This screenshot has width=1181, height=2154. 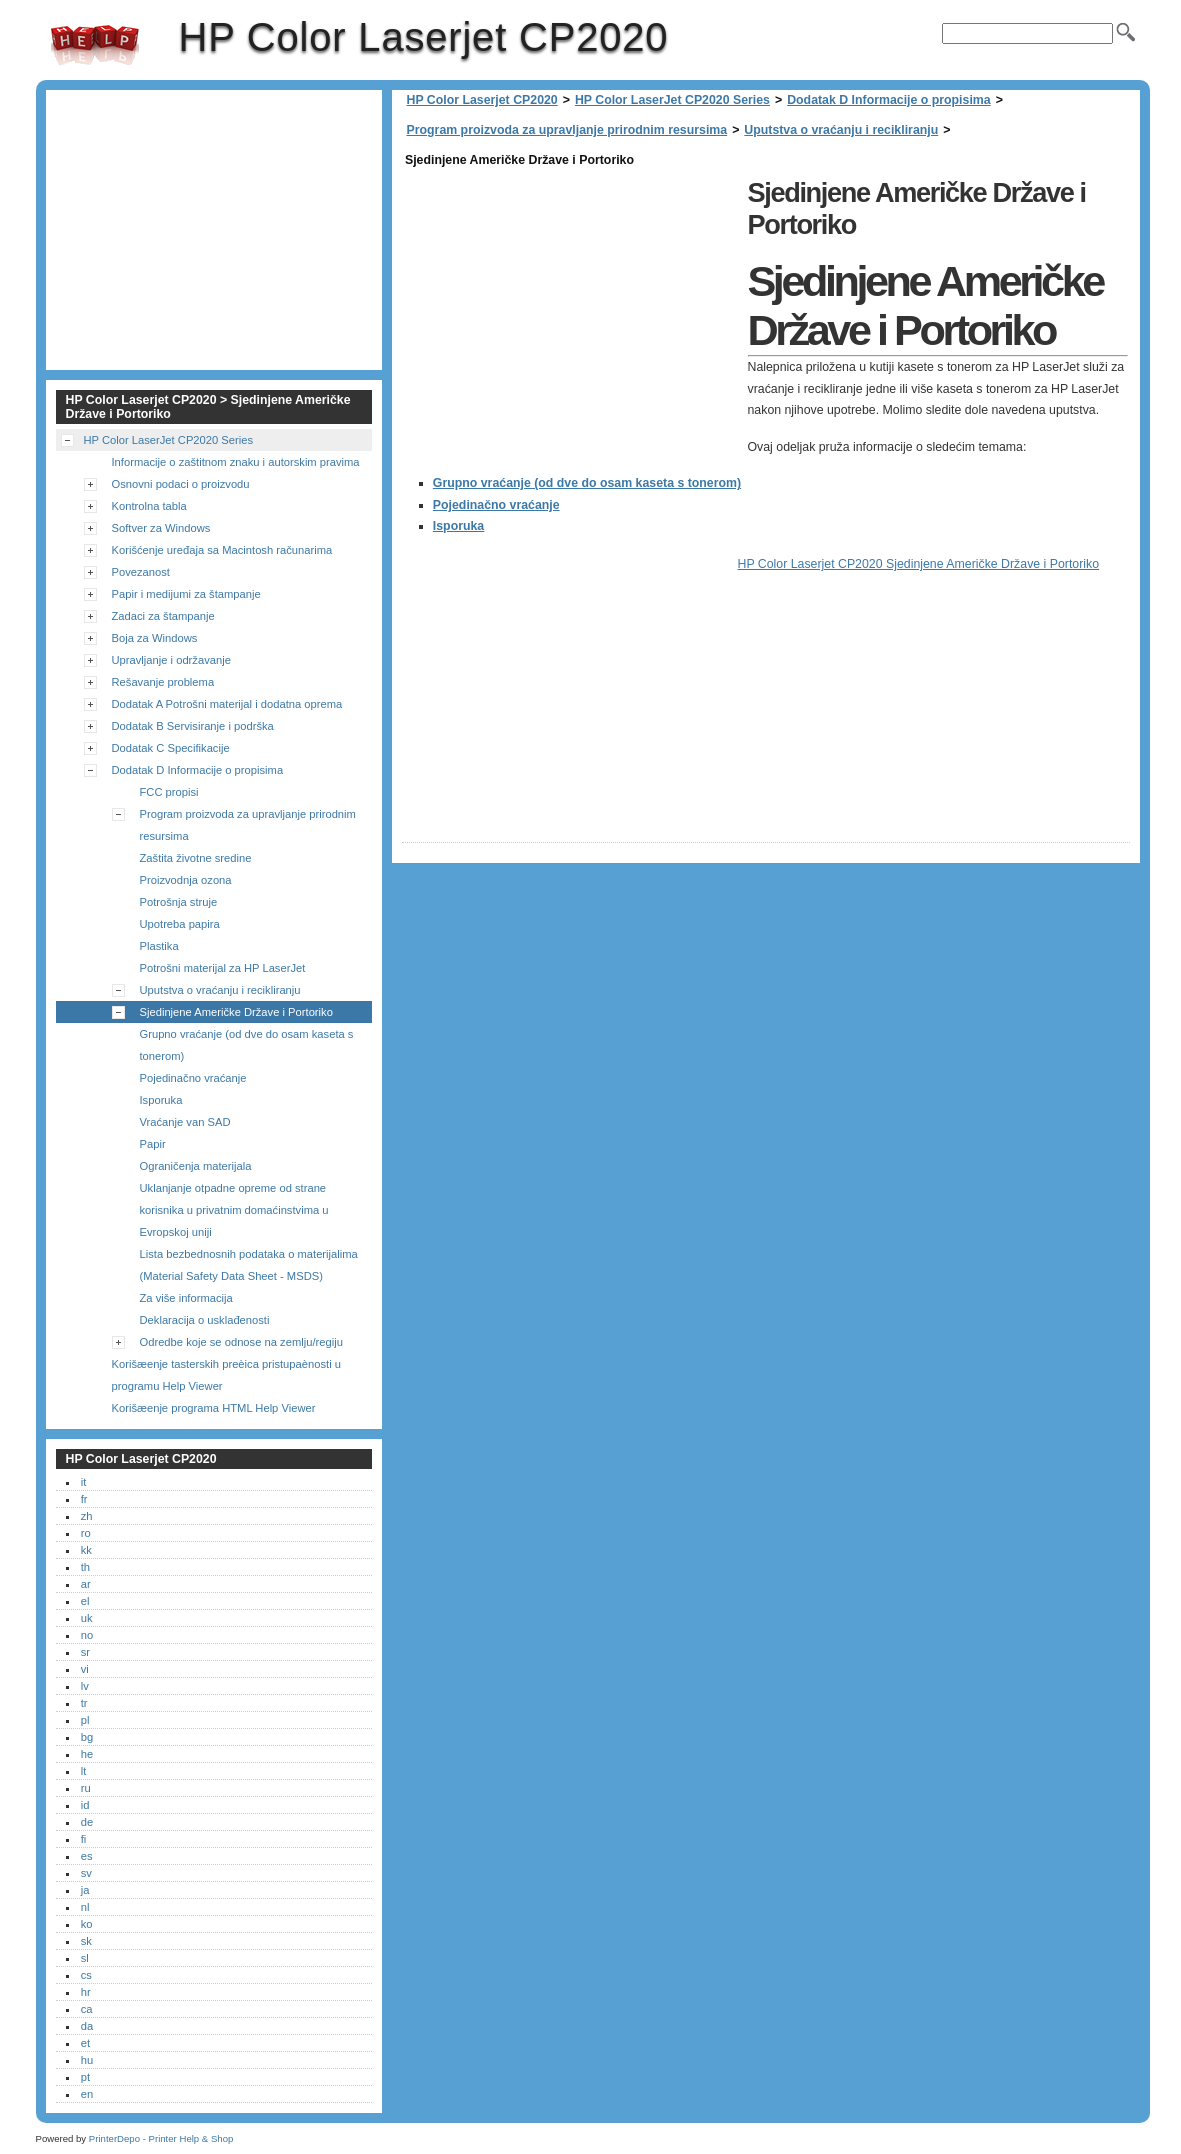 I want to click on Zadaci za štampanje, so click(x=163, y=616).